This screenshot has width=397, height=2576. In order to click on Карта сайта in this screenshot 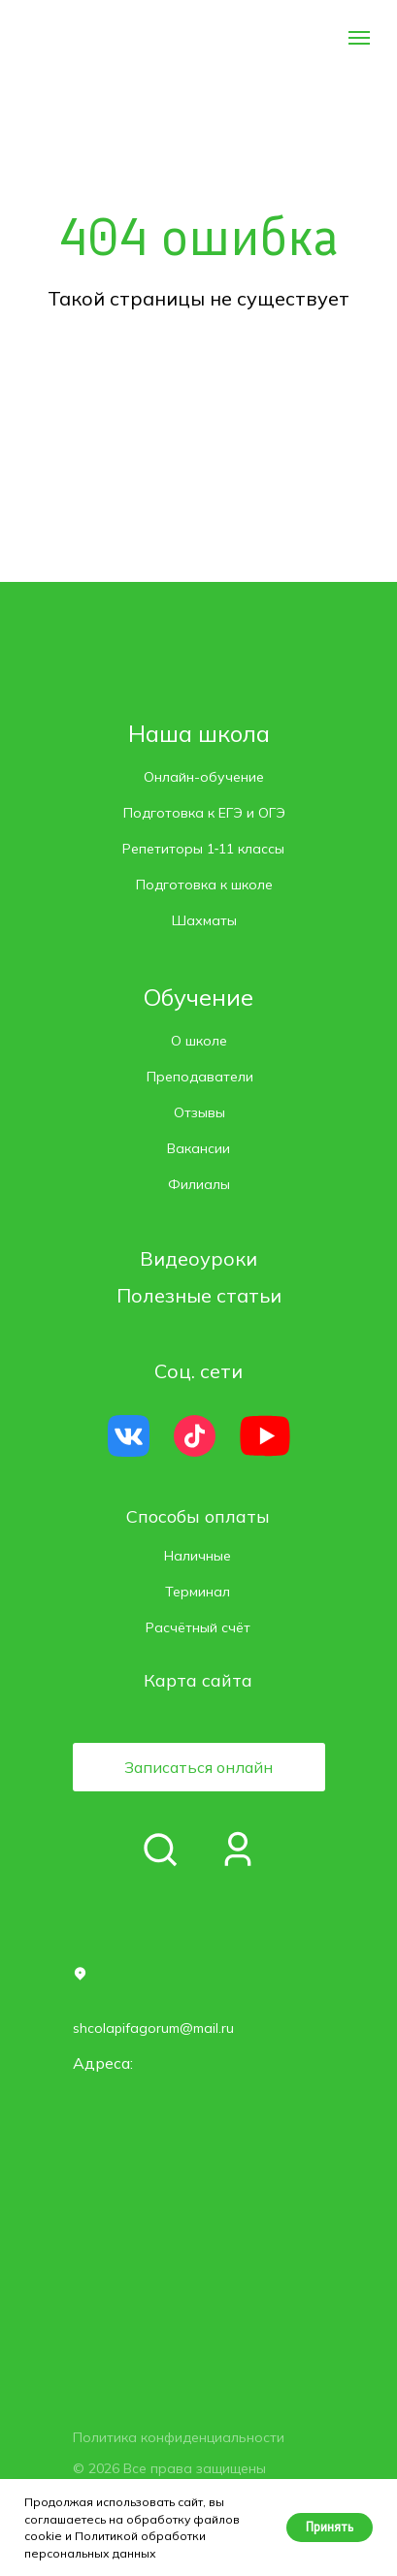, I will do `click(198, 1680)`.